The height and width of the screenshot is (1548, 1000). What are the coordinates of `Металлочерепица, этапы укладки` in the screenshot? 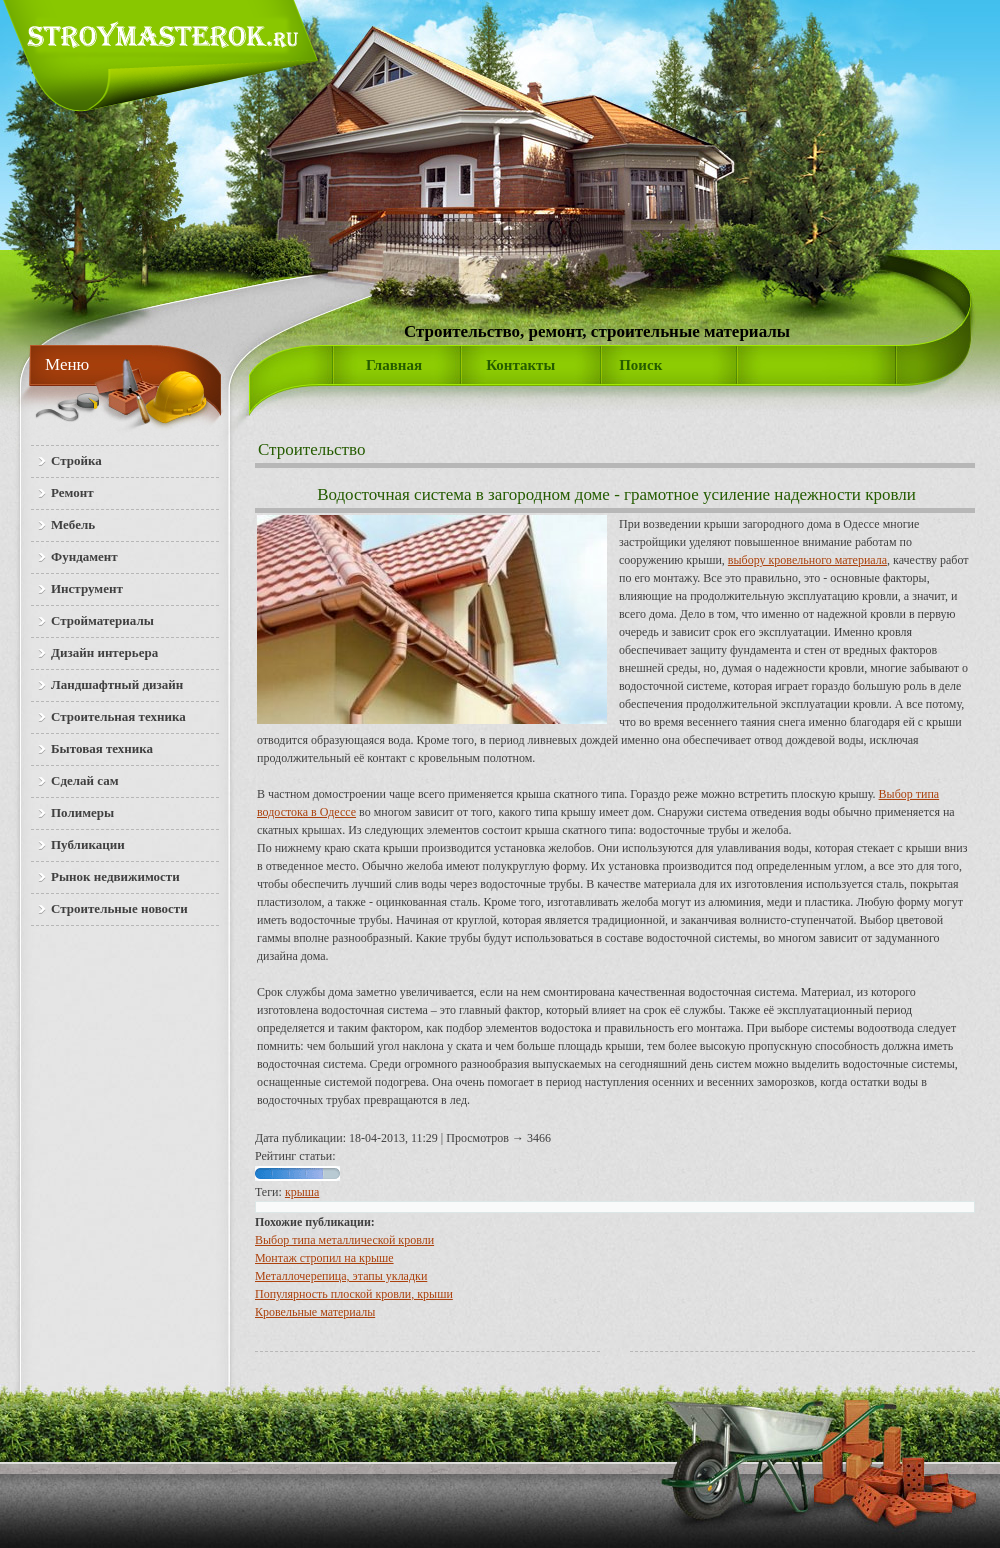 It's located at (341, 1276).